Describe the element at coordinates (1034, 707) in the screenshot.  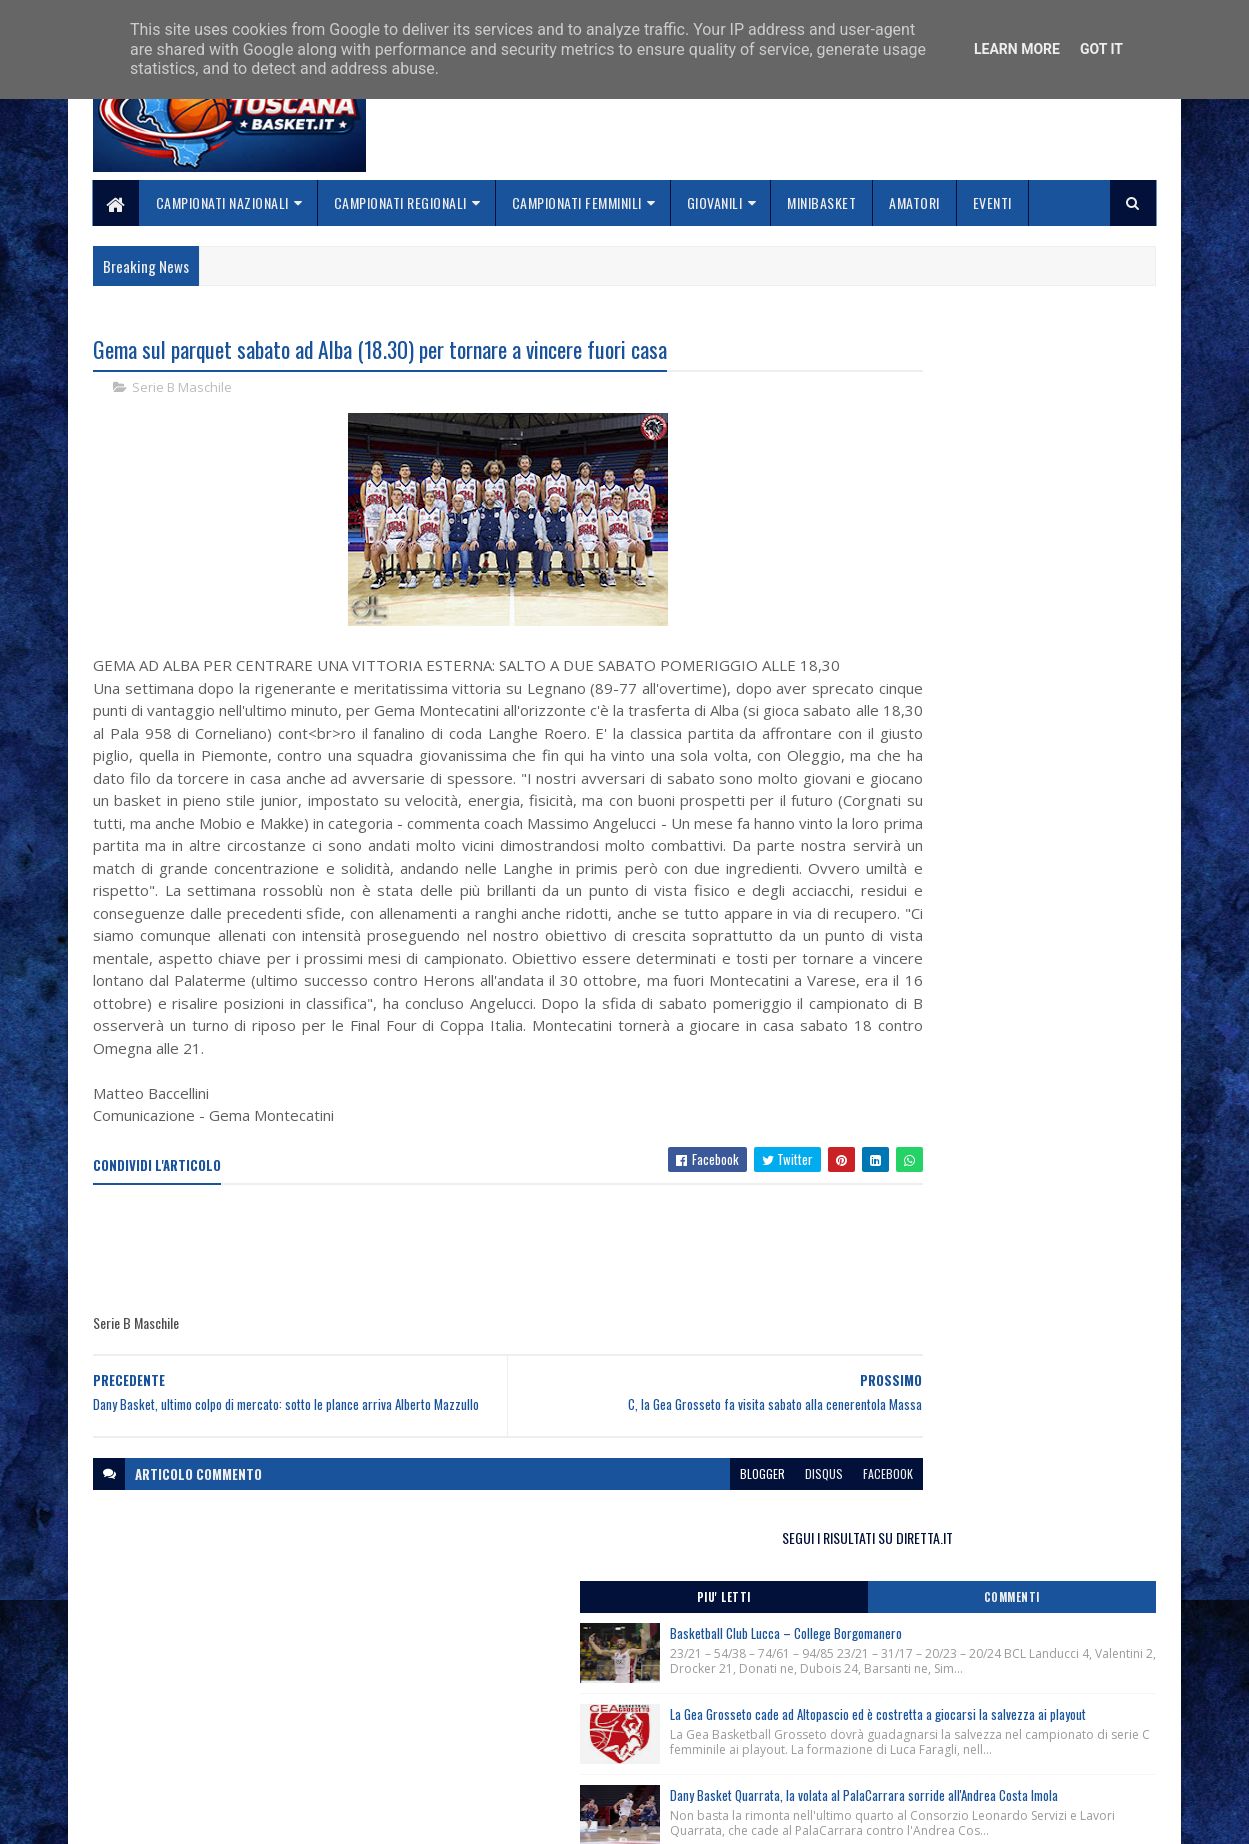
I see `Dany Basket Quarrata, la volata al PalaCarrara sorride all'Andrea Costa Imola` at that location.